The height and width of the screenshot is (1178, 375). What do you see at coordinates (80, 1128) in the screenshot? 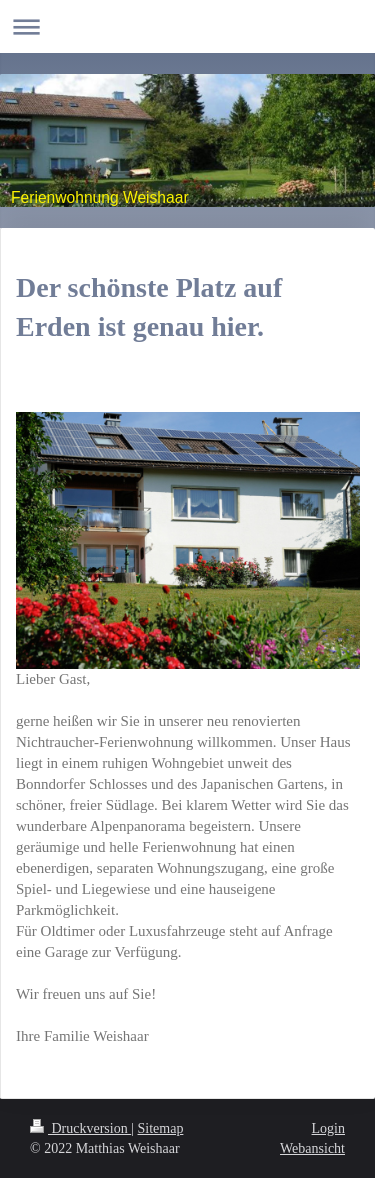
I see `Druckversion` at bounding box center [80, 1128].